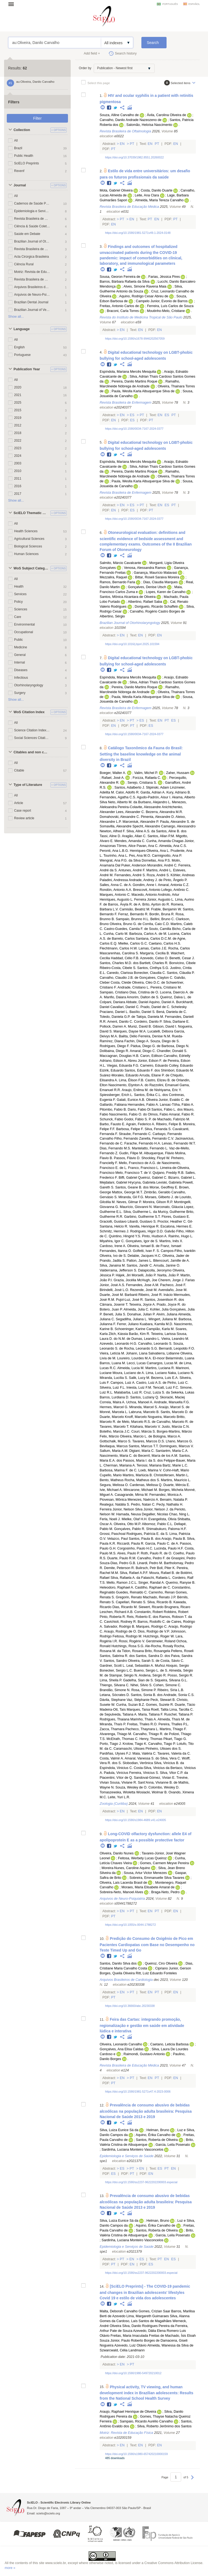 Image resolution: width=208 pixels, height=2576 pixels. What do you see at coordinates (178, 1714) in the screenshot?
I see `Ruschel, Tatiana P.` at bounding box center [178, 1714].